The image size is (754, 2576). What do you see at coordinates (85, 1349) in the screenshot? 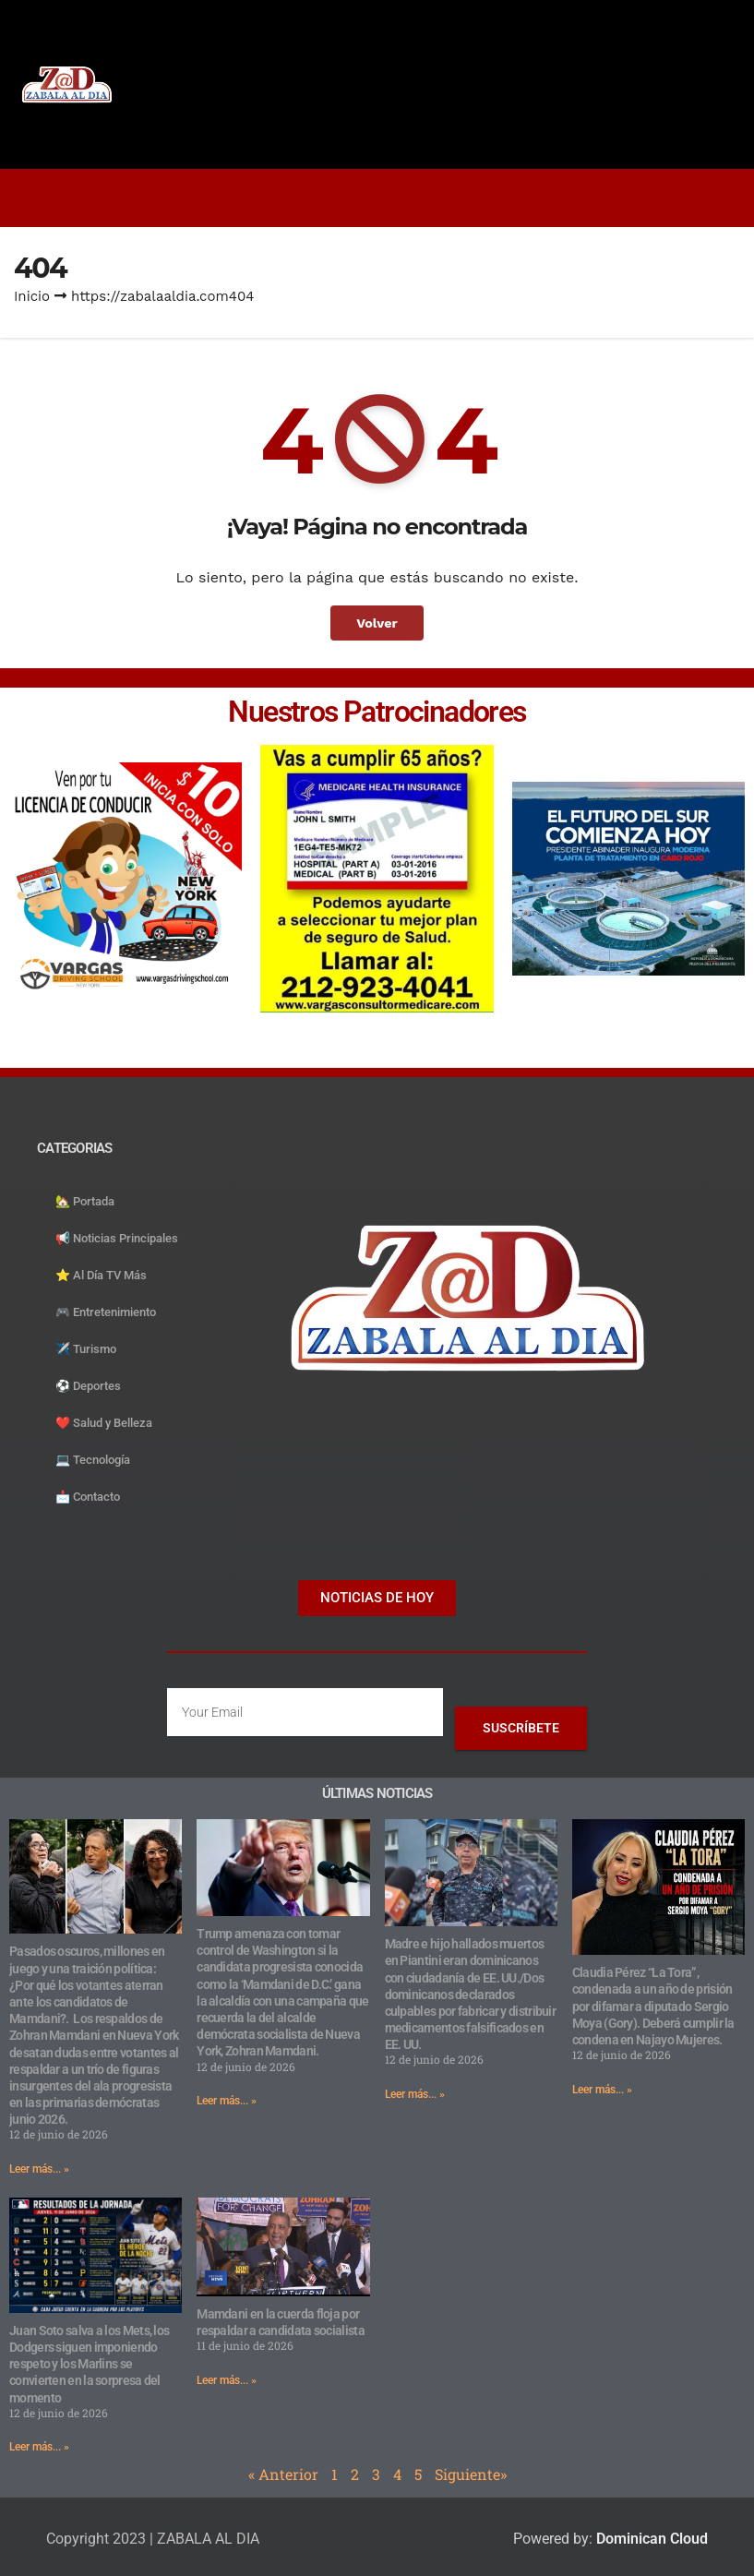
I see `✈️ Turismo` at bounding box center [85, 1349].